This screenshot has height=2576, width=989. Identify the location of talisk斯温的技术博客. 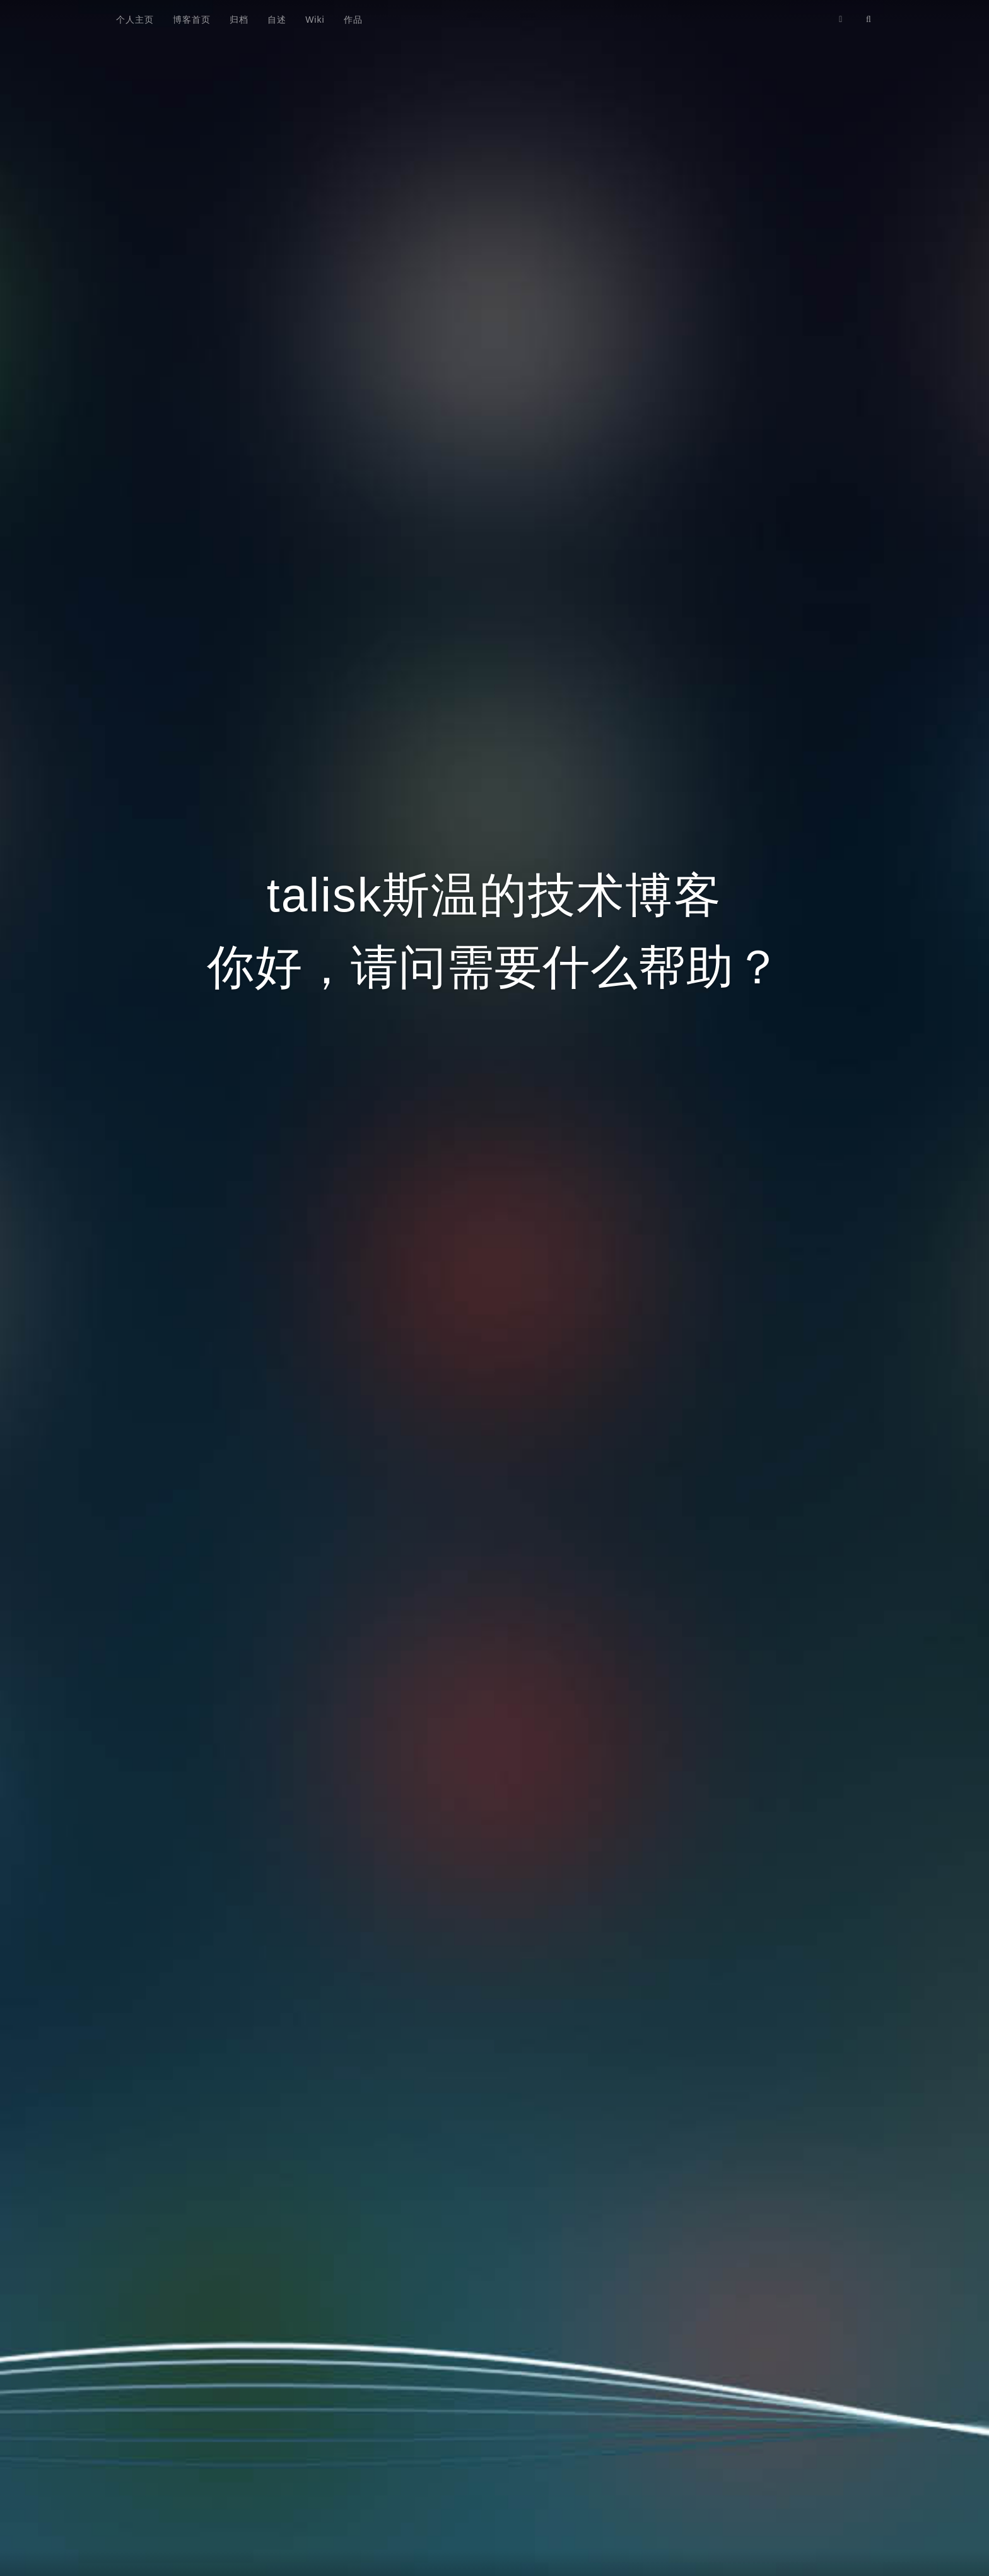
(494, 895).